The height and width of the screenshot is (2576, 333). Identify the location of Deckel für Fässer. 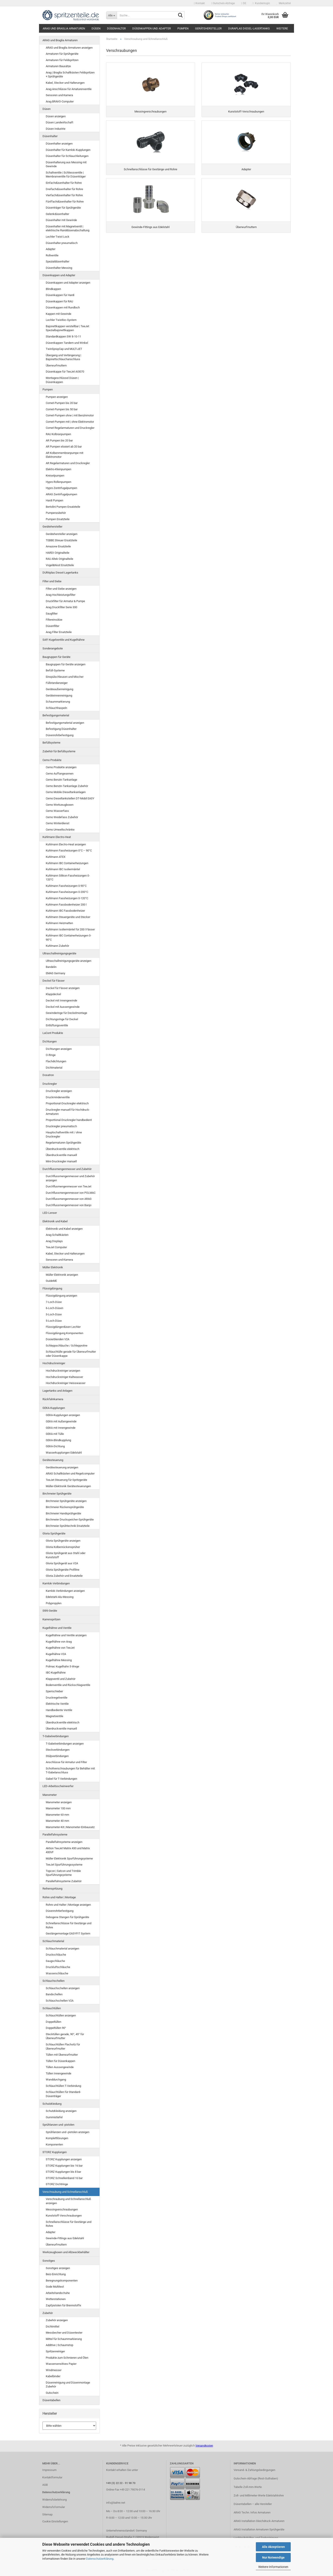
(53, 980).